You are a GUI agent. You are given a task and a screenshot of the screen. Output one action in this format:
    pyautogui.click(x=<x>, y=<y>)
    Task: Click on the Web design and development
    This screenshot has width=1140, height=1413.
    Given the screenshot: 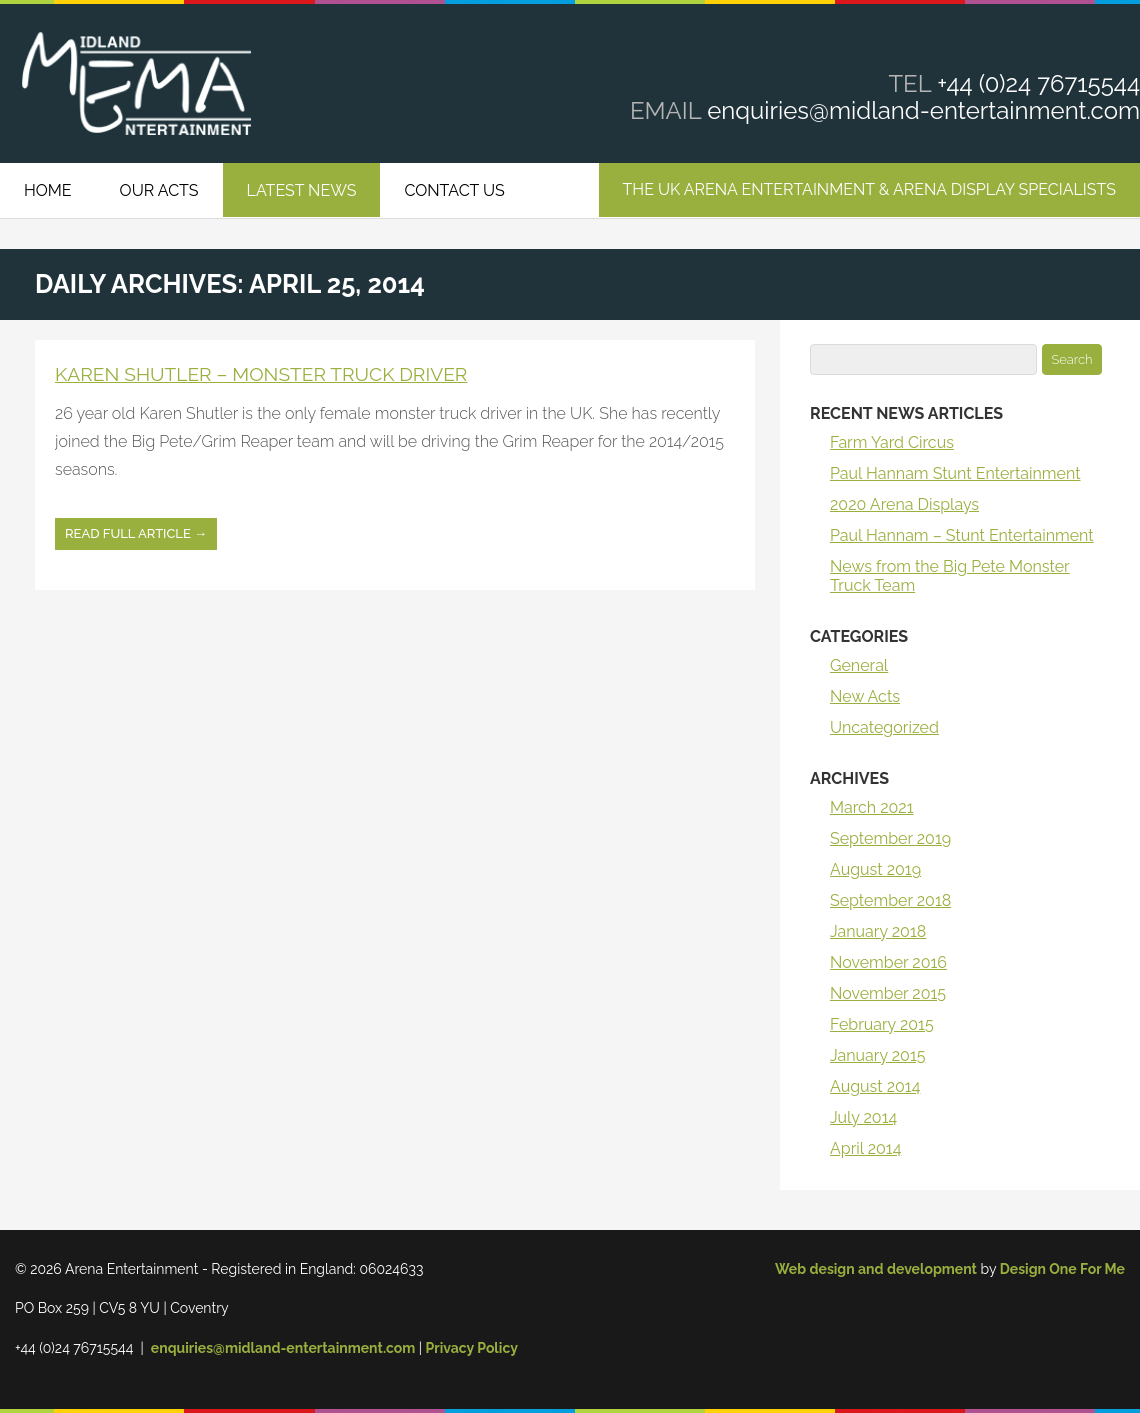 What is the action you would take?
    pyautogui.click(x=876, y=1269)
    